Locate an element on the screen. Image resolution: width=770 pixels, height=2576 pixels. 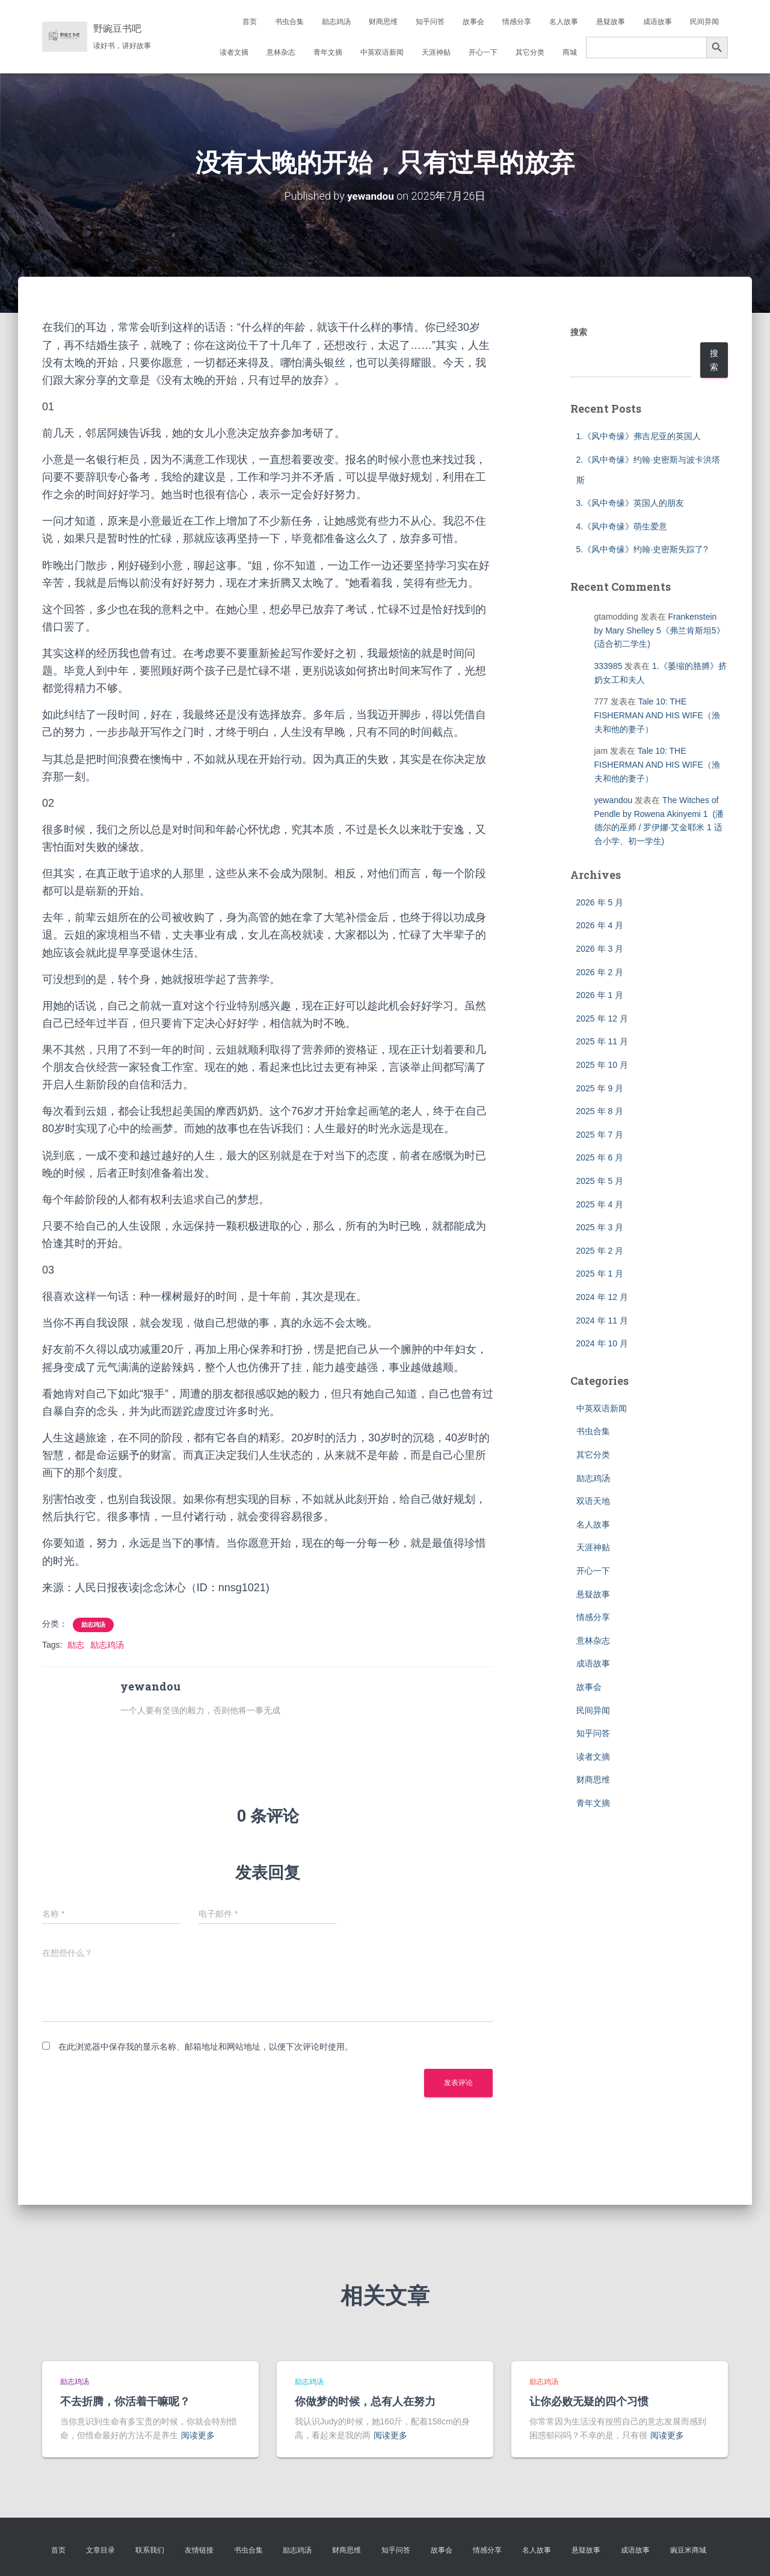
2024 年 10 月 is located at coordinates (602, 1343).